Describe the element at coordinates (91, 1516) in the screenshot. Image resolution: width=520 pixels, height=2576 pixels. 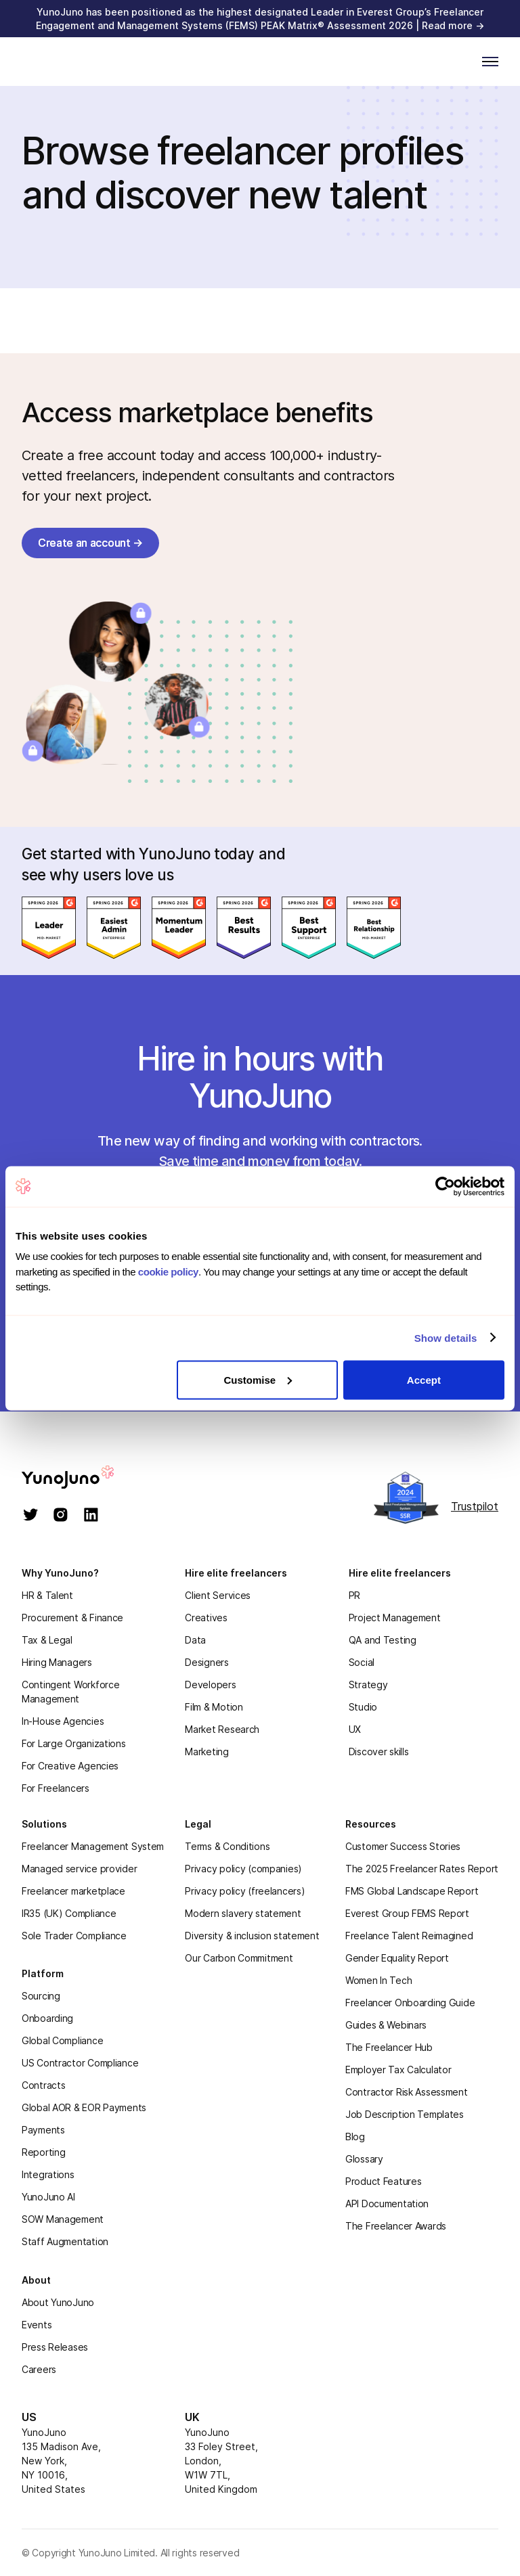
I see `[linkedin]` at that location.